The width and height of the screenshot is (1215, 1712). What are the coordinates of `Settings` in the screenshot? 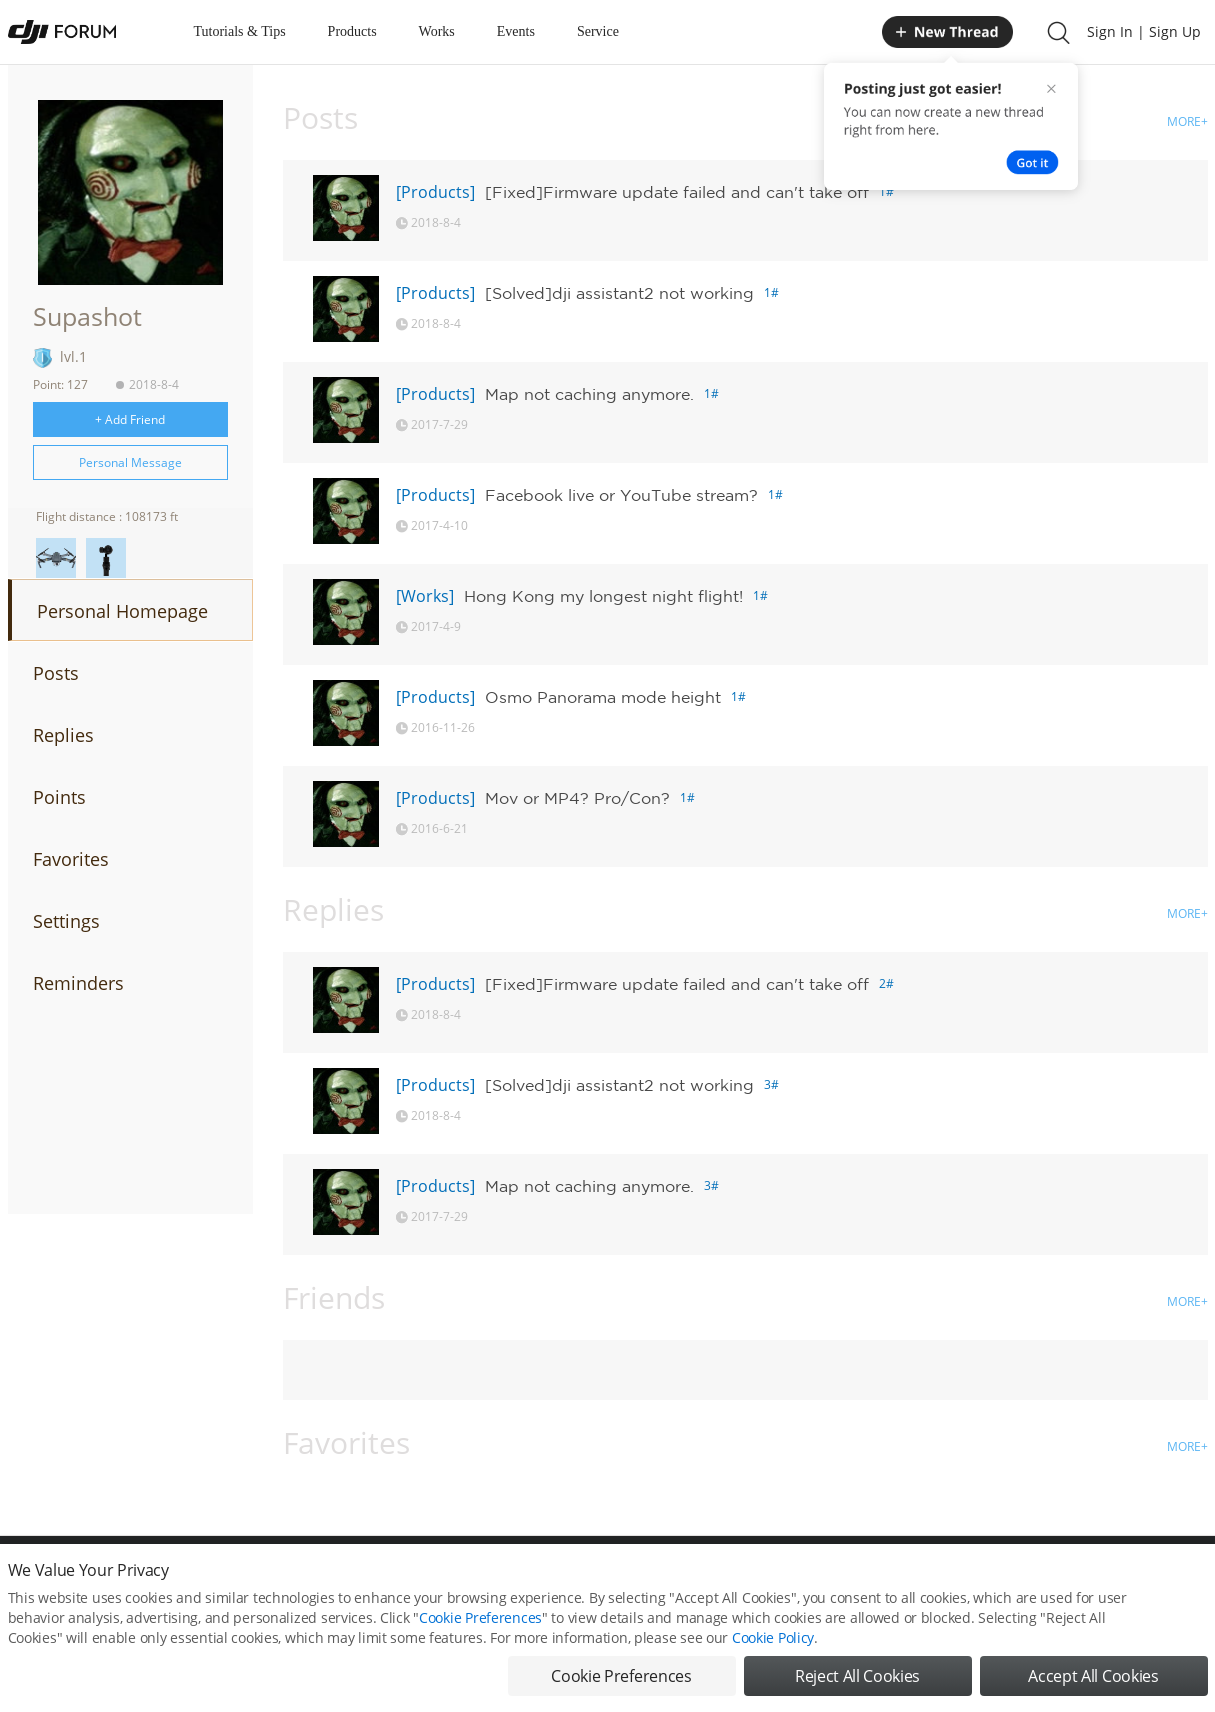 It's located at (66, 921).